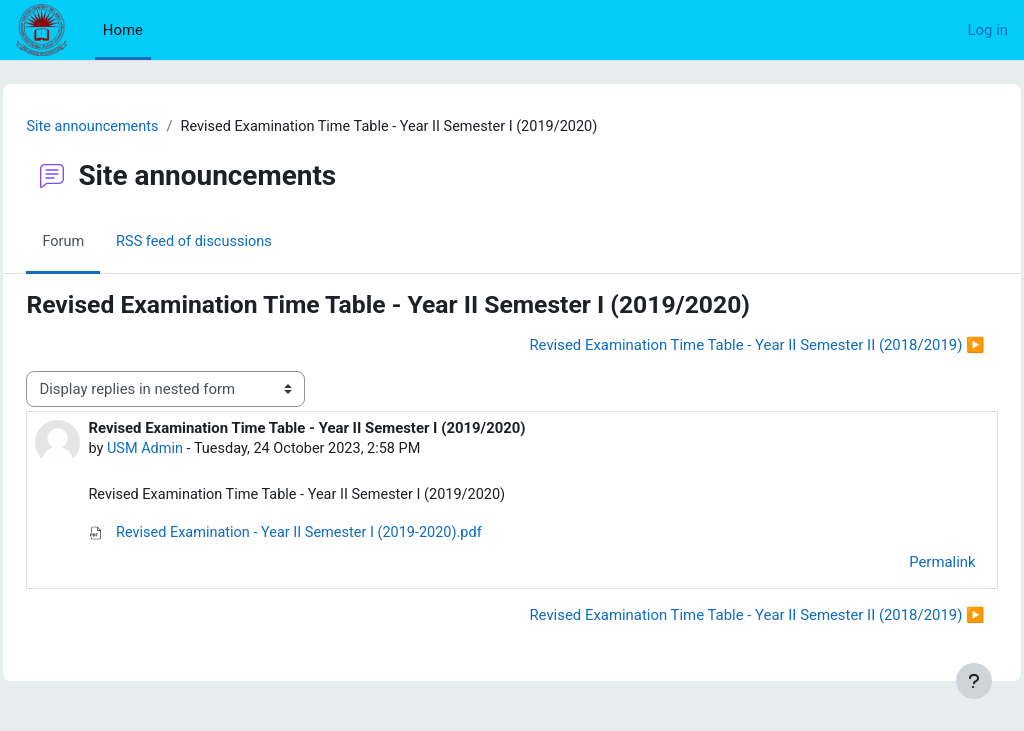 Image resolution: width=1024 pixels, height=731 pixels. What do you see at coordinates (108, 243) in the screenshot?
I see `Forum [menuitem]` at bounding box center [108, 243].